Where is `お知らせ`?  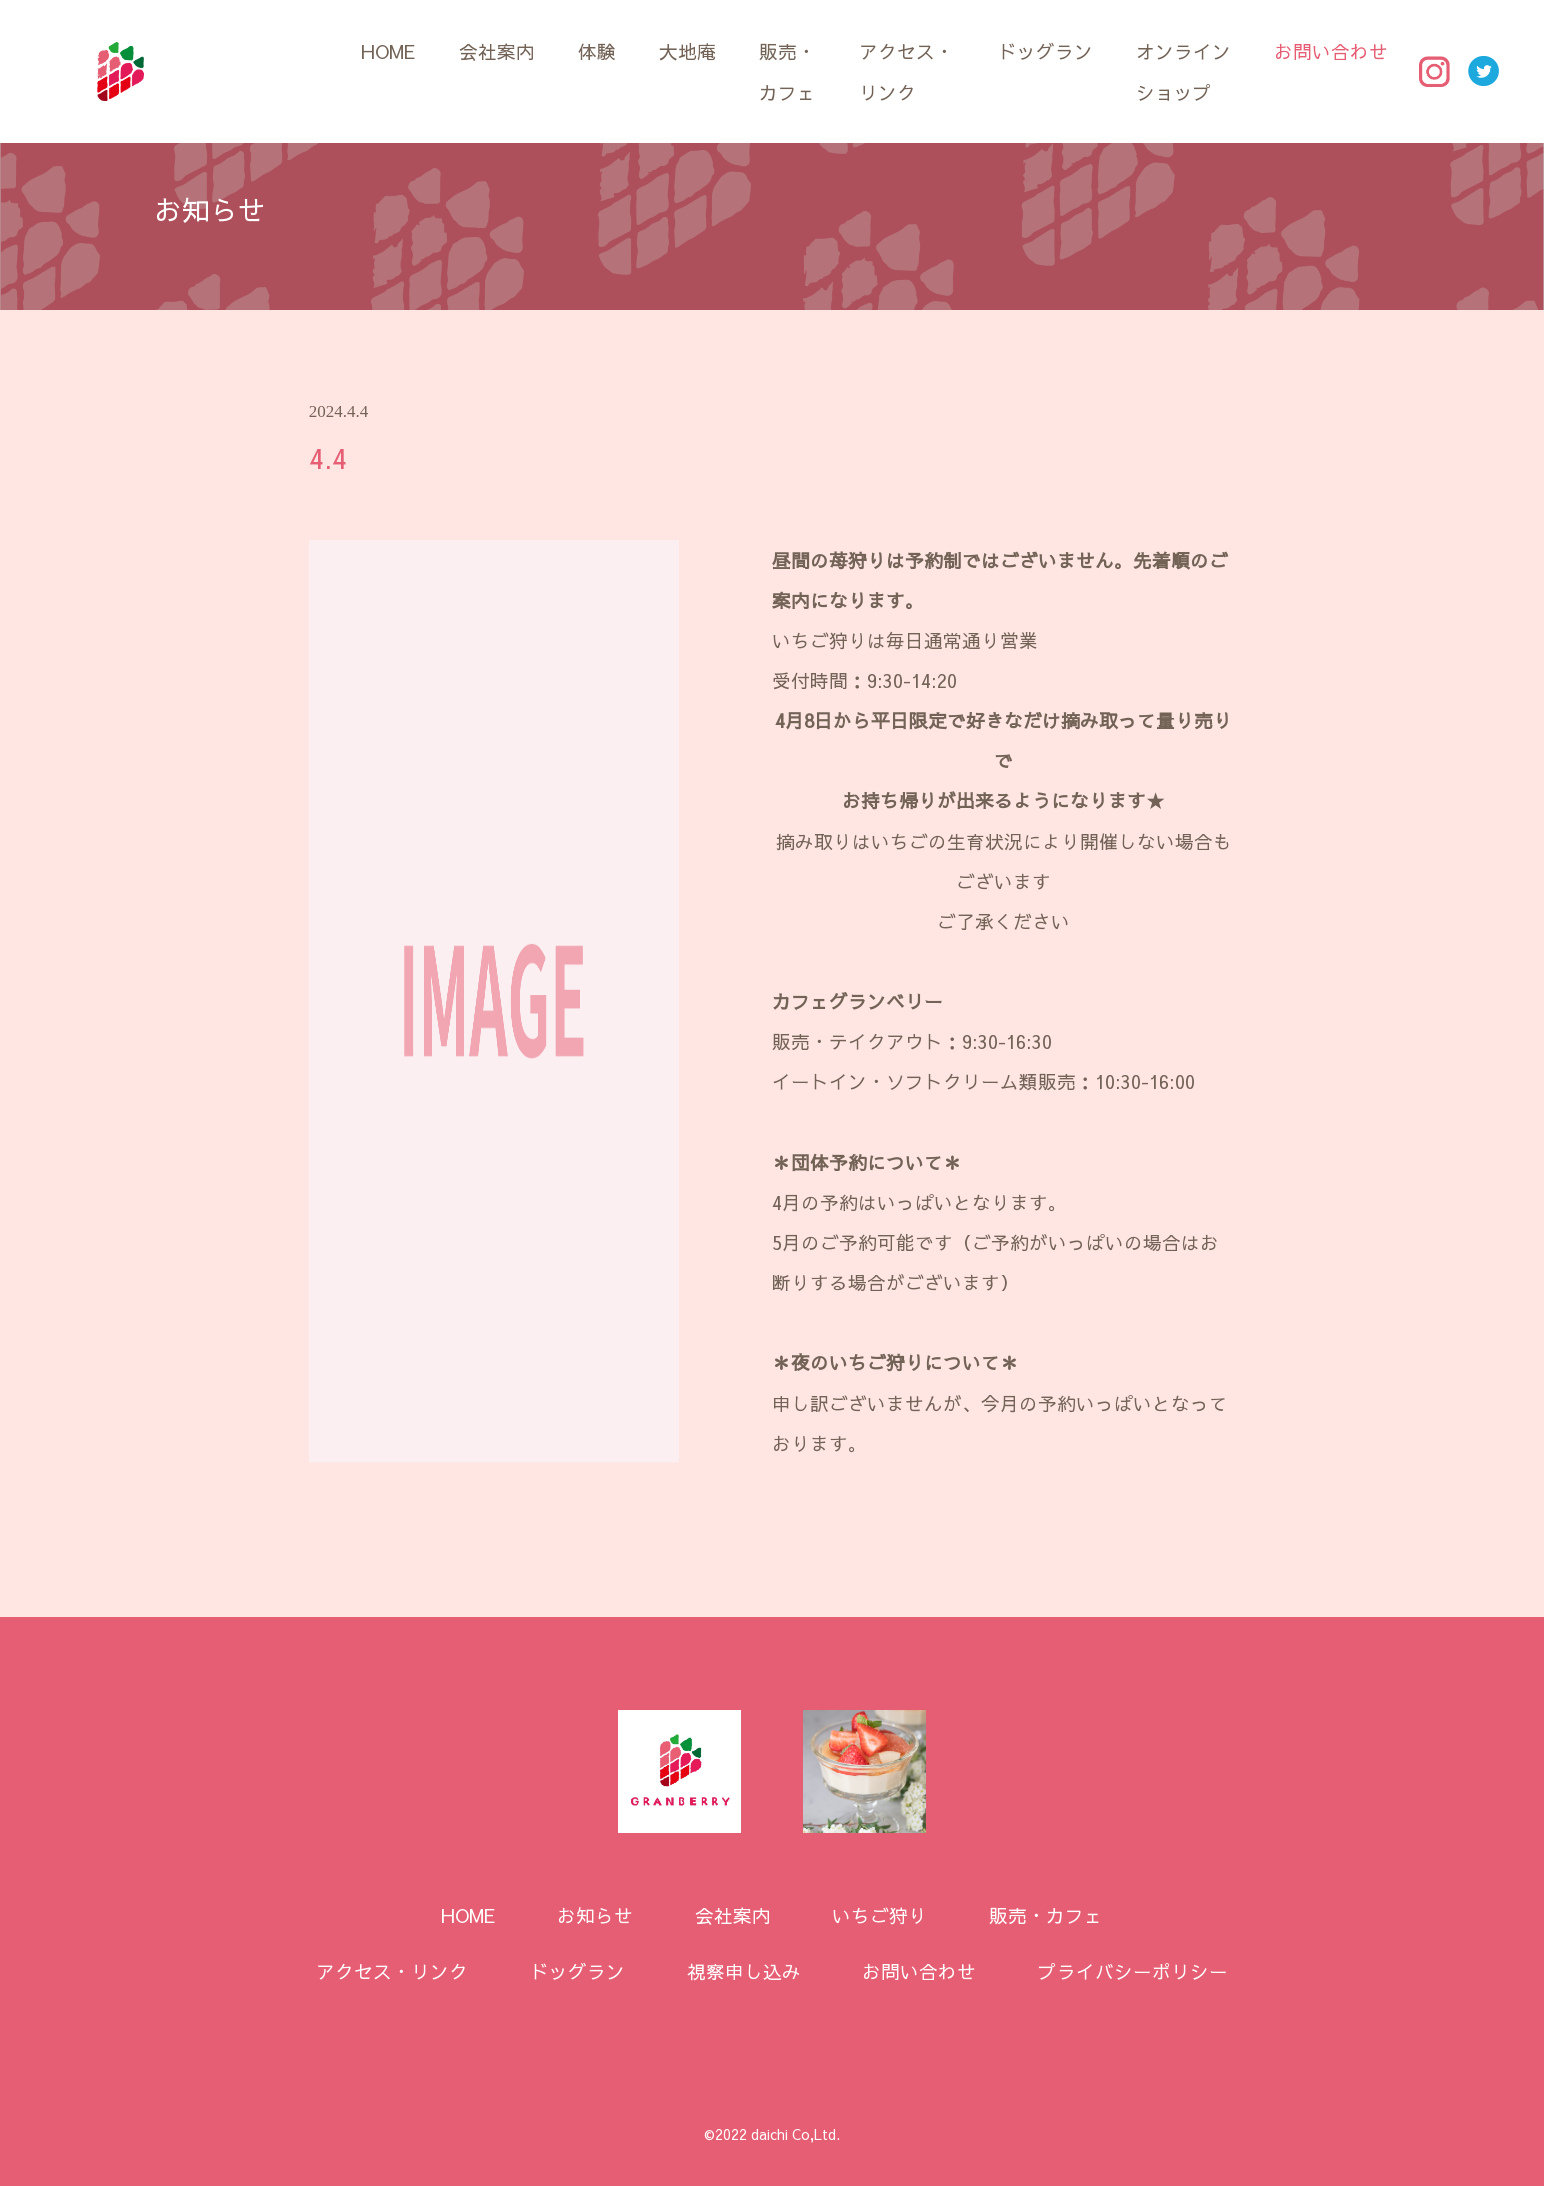 お知らせ is located at coordinates (595, 1915).